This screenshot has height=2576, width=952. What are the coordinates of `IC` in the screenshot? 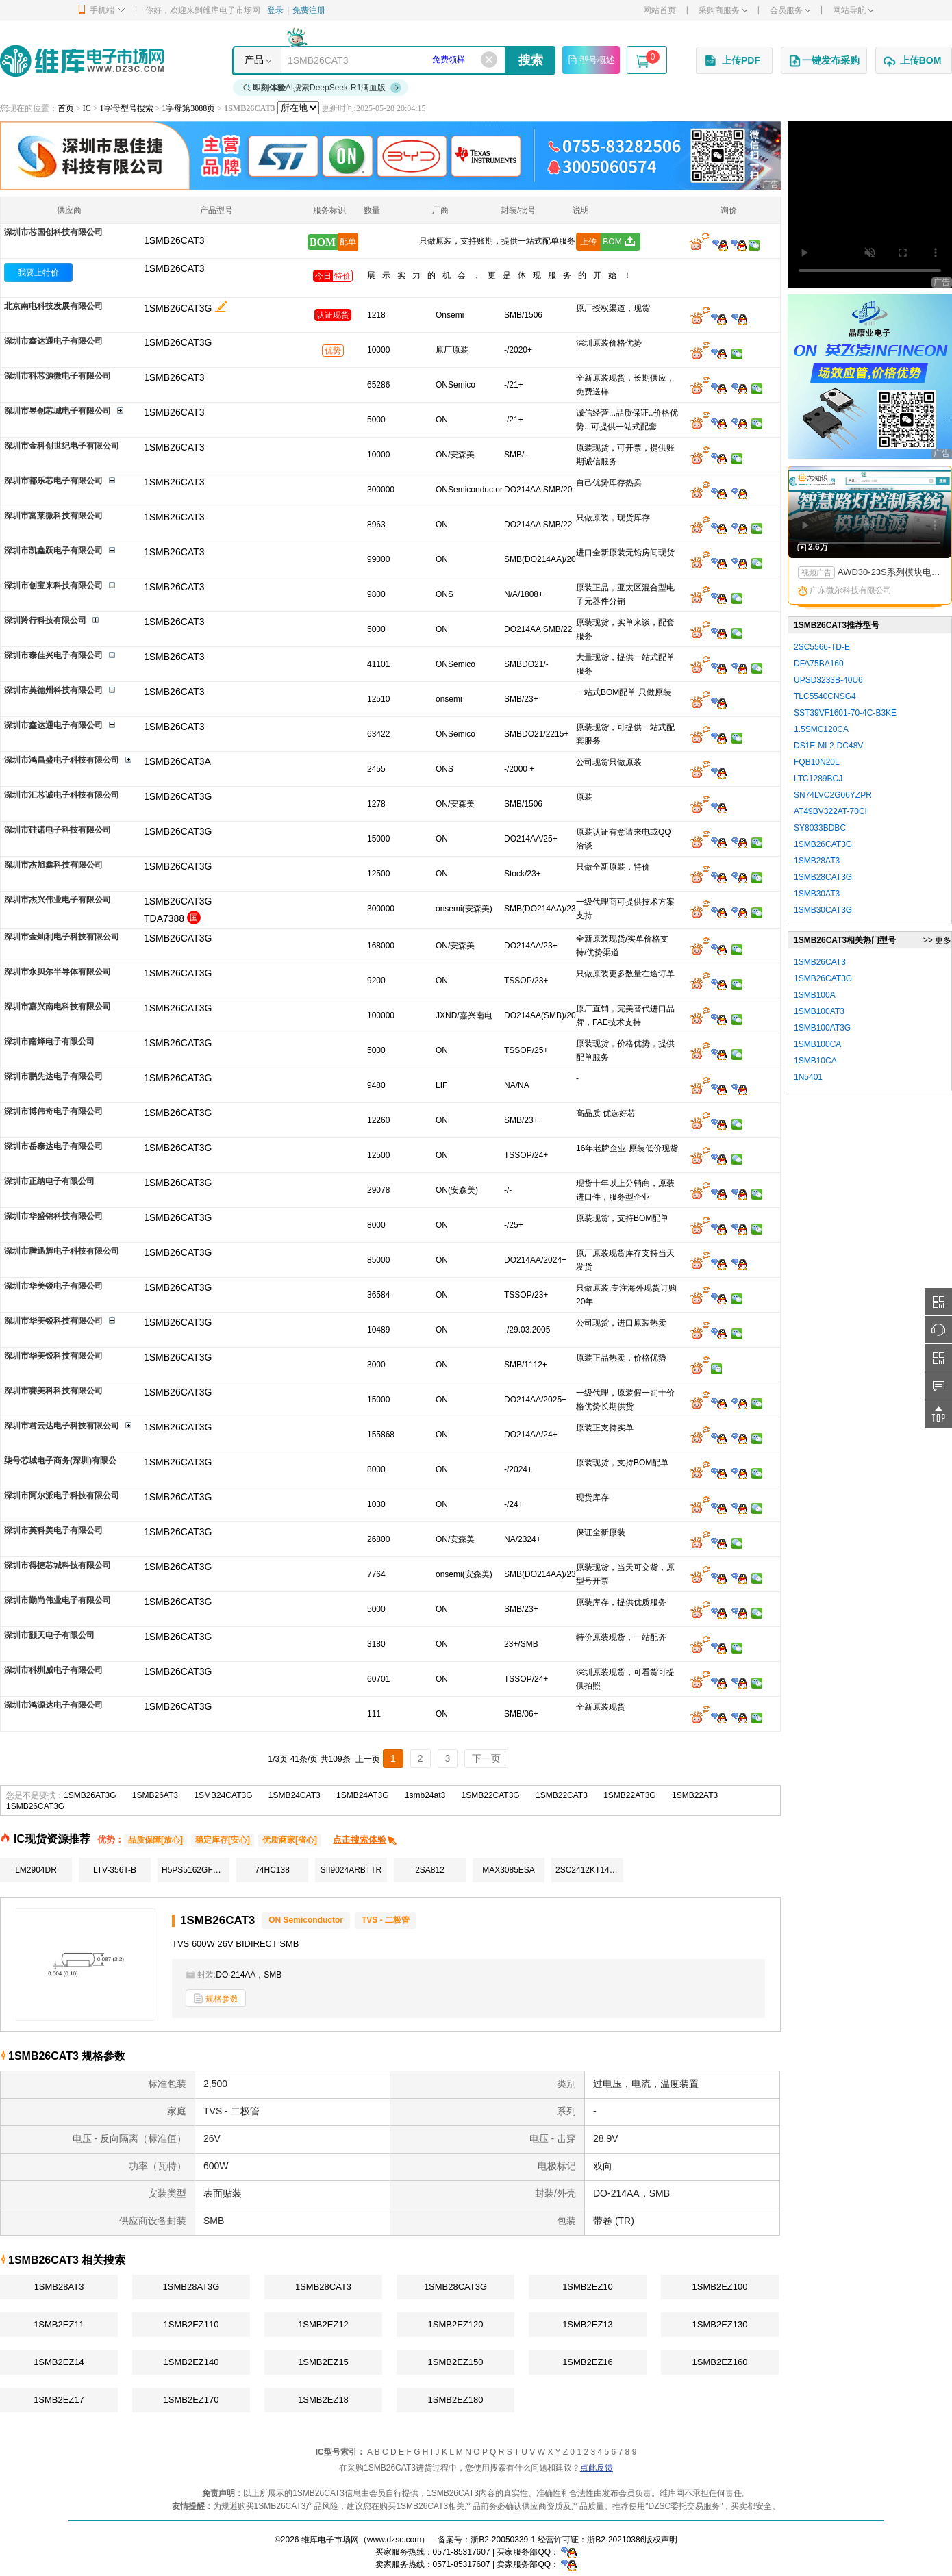 It's located at (87, 108).